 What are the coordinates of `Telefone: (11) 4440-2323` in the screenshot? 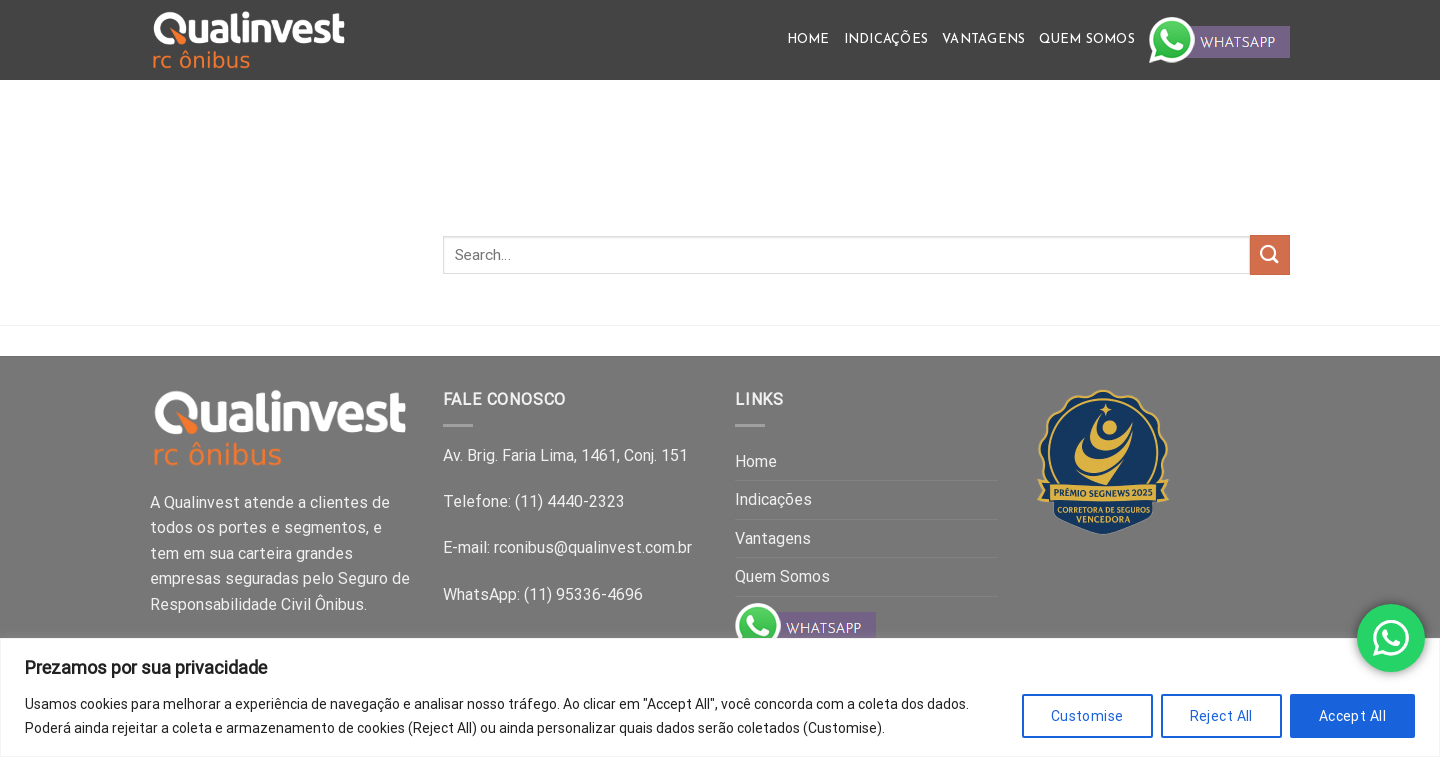 It's located at (534, 501).